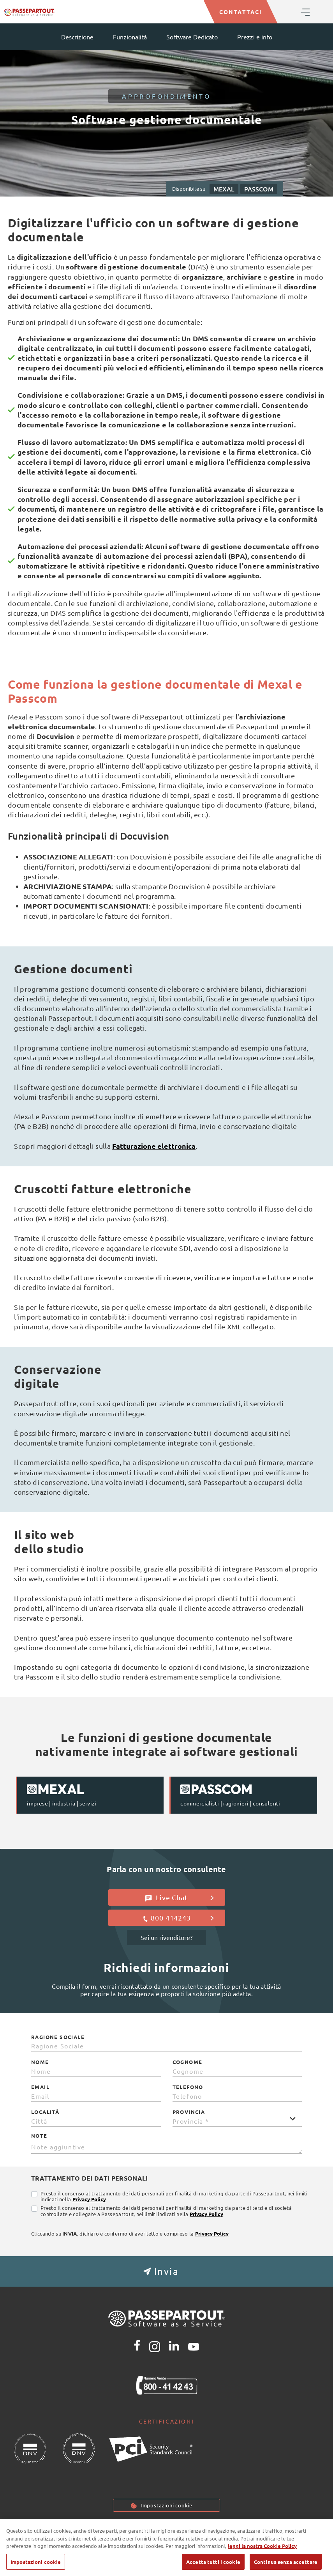  Describe the element at coordinates (262, 2554) in the screenshot. I see `leggi la nostra Cookie Policy [Maggiori informazioni sulla tua privacy, apre in una nuova scheda]` at that location.